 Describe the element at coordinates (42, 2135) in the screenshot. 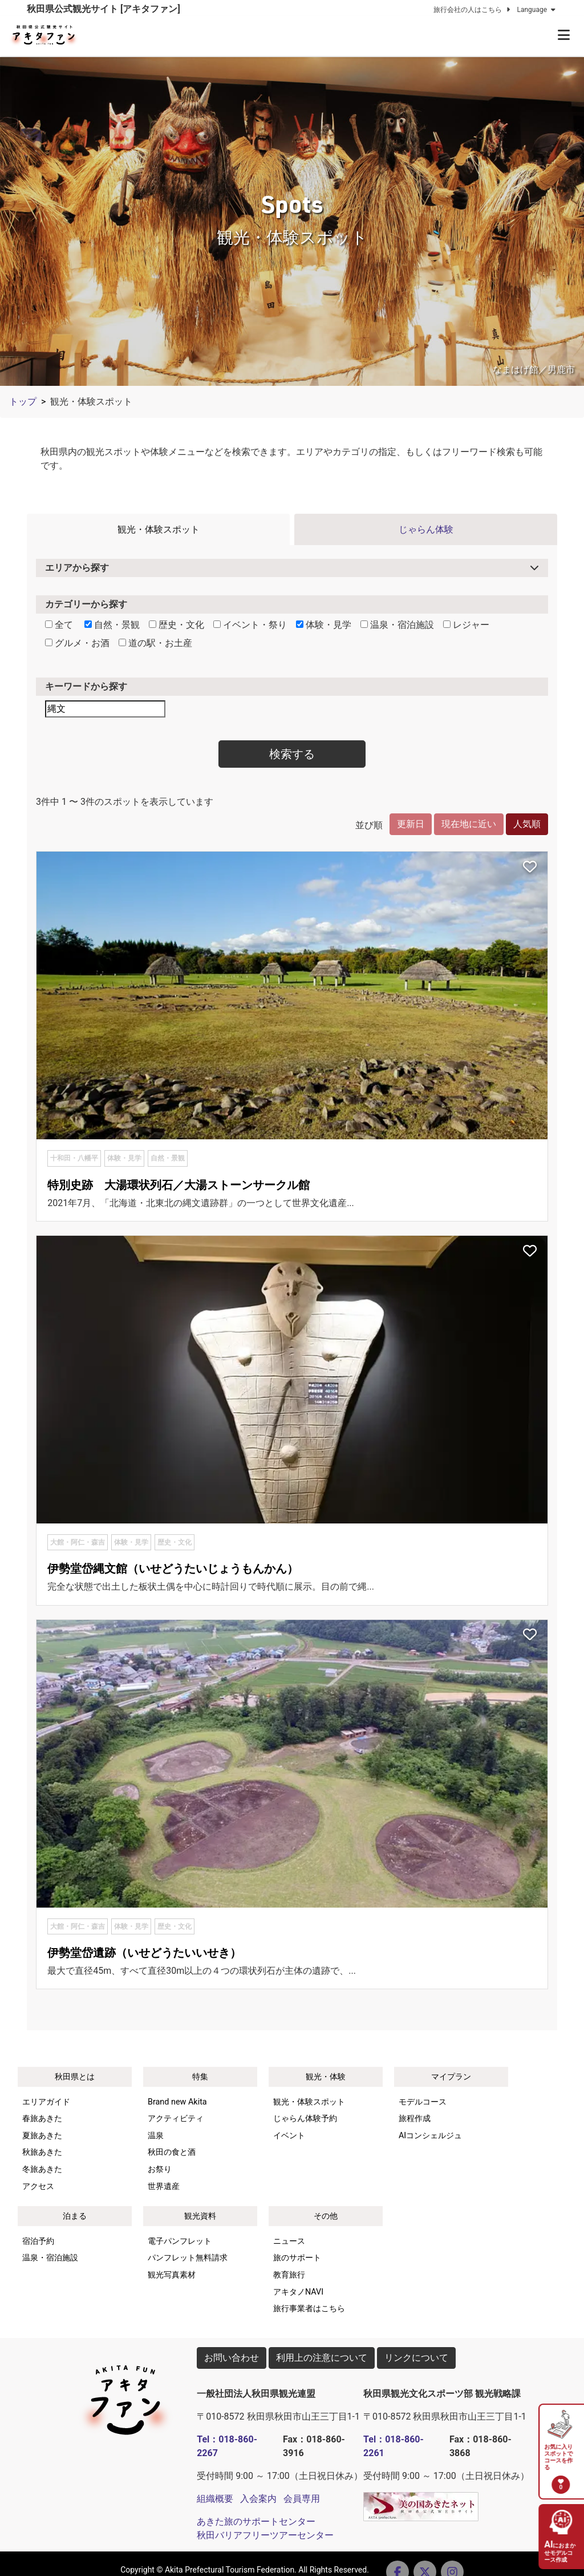

I see `夏旅あきた` at that location.